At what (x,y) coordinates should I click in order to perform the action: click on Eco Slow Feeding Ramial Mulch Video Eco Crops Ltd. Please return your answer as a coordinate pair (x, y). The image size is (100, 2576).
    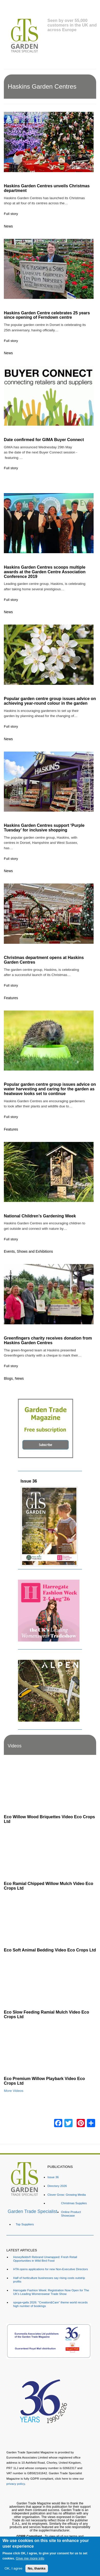
    Looking at the image, I should click on (46, 2014).